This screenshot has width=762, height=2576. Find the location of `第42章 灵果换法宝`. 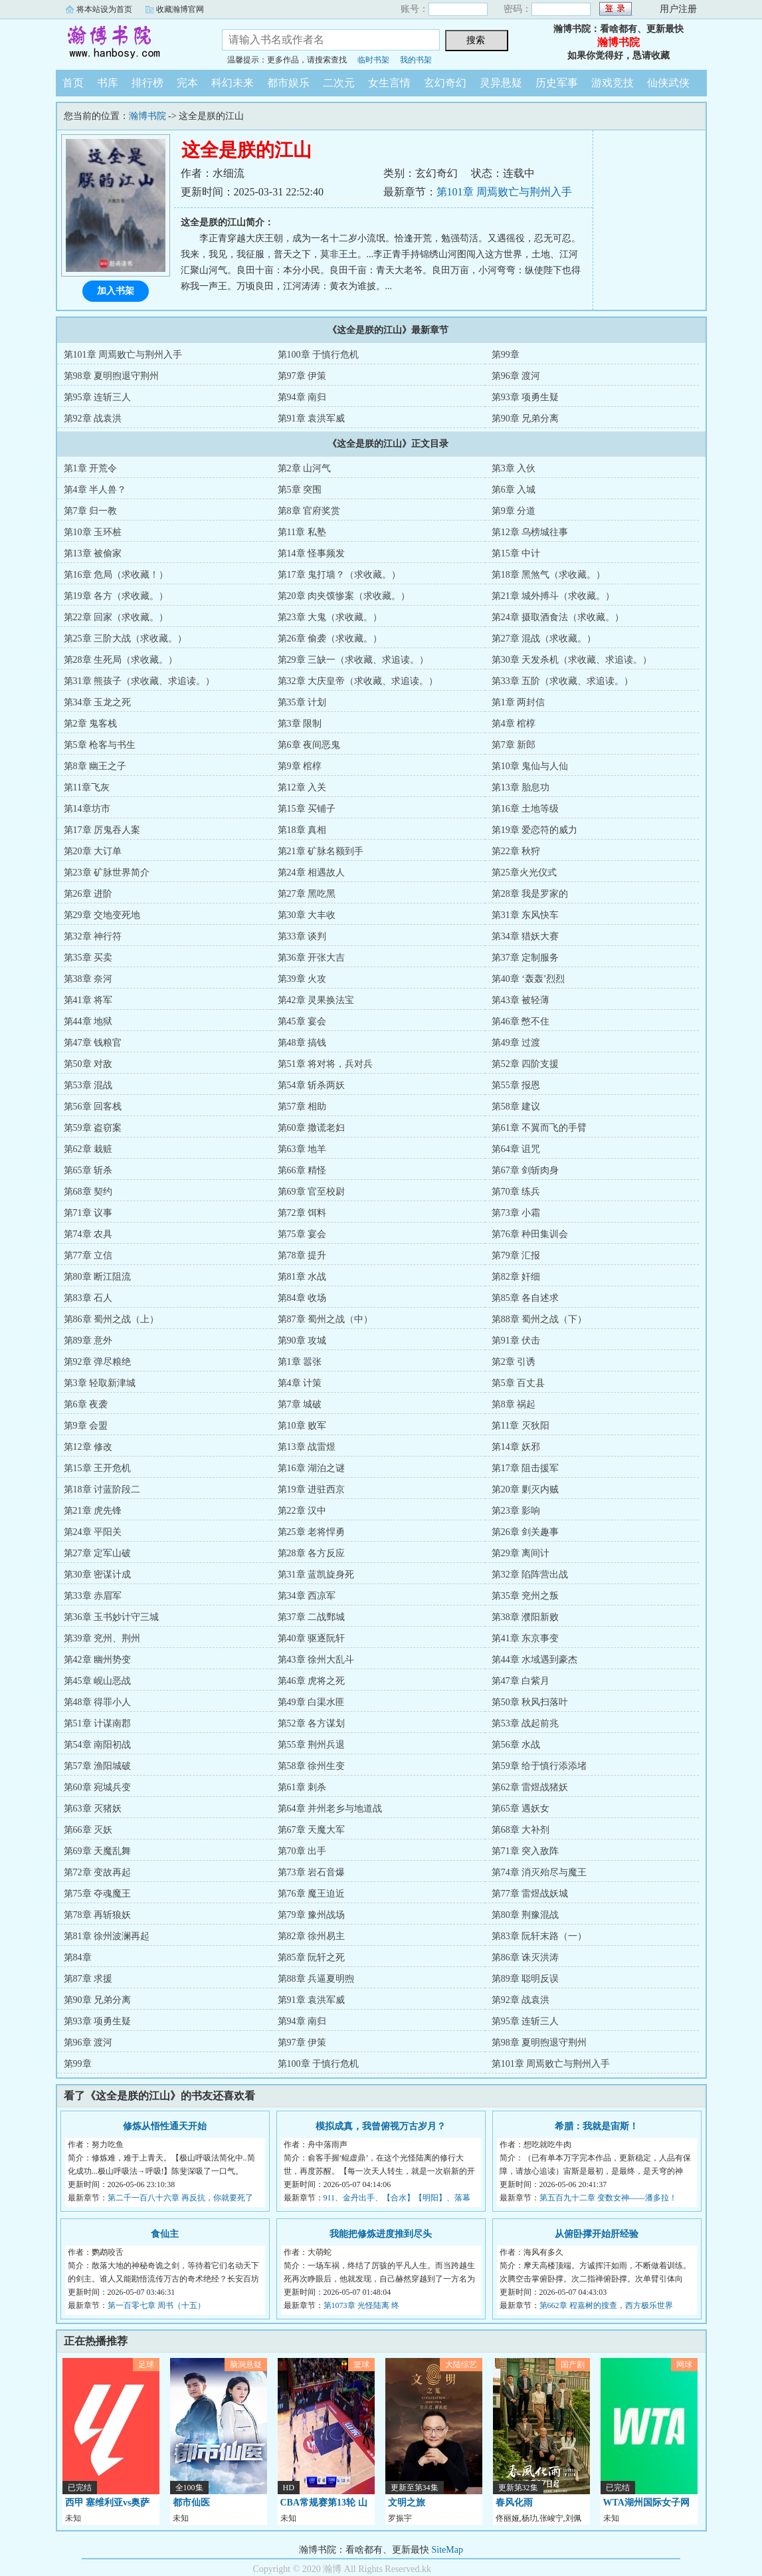

第42章 灵果换法宝 is located at coordinates (316, 1000).